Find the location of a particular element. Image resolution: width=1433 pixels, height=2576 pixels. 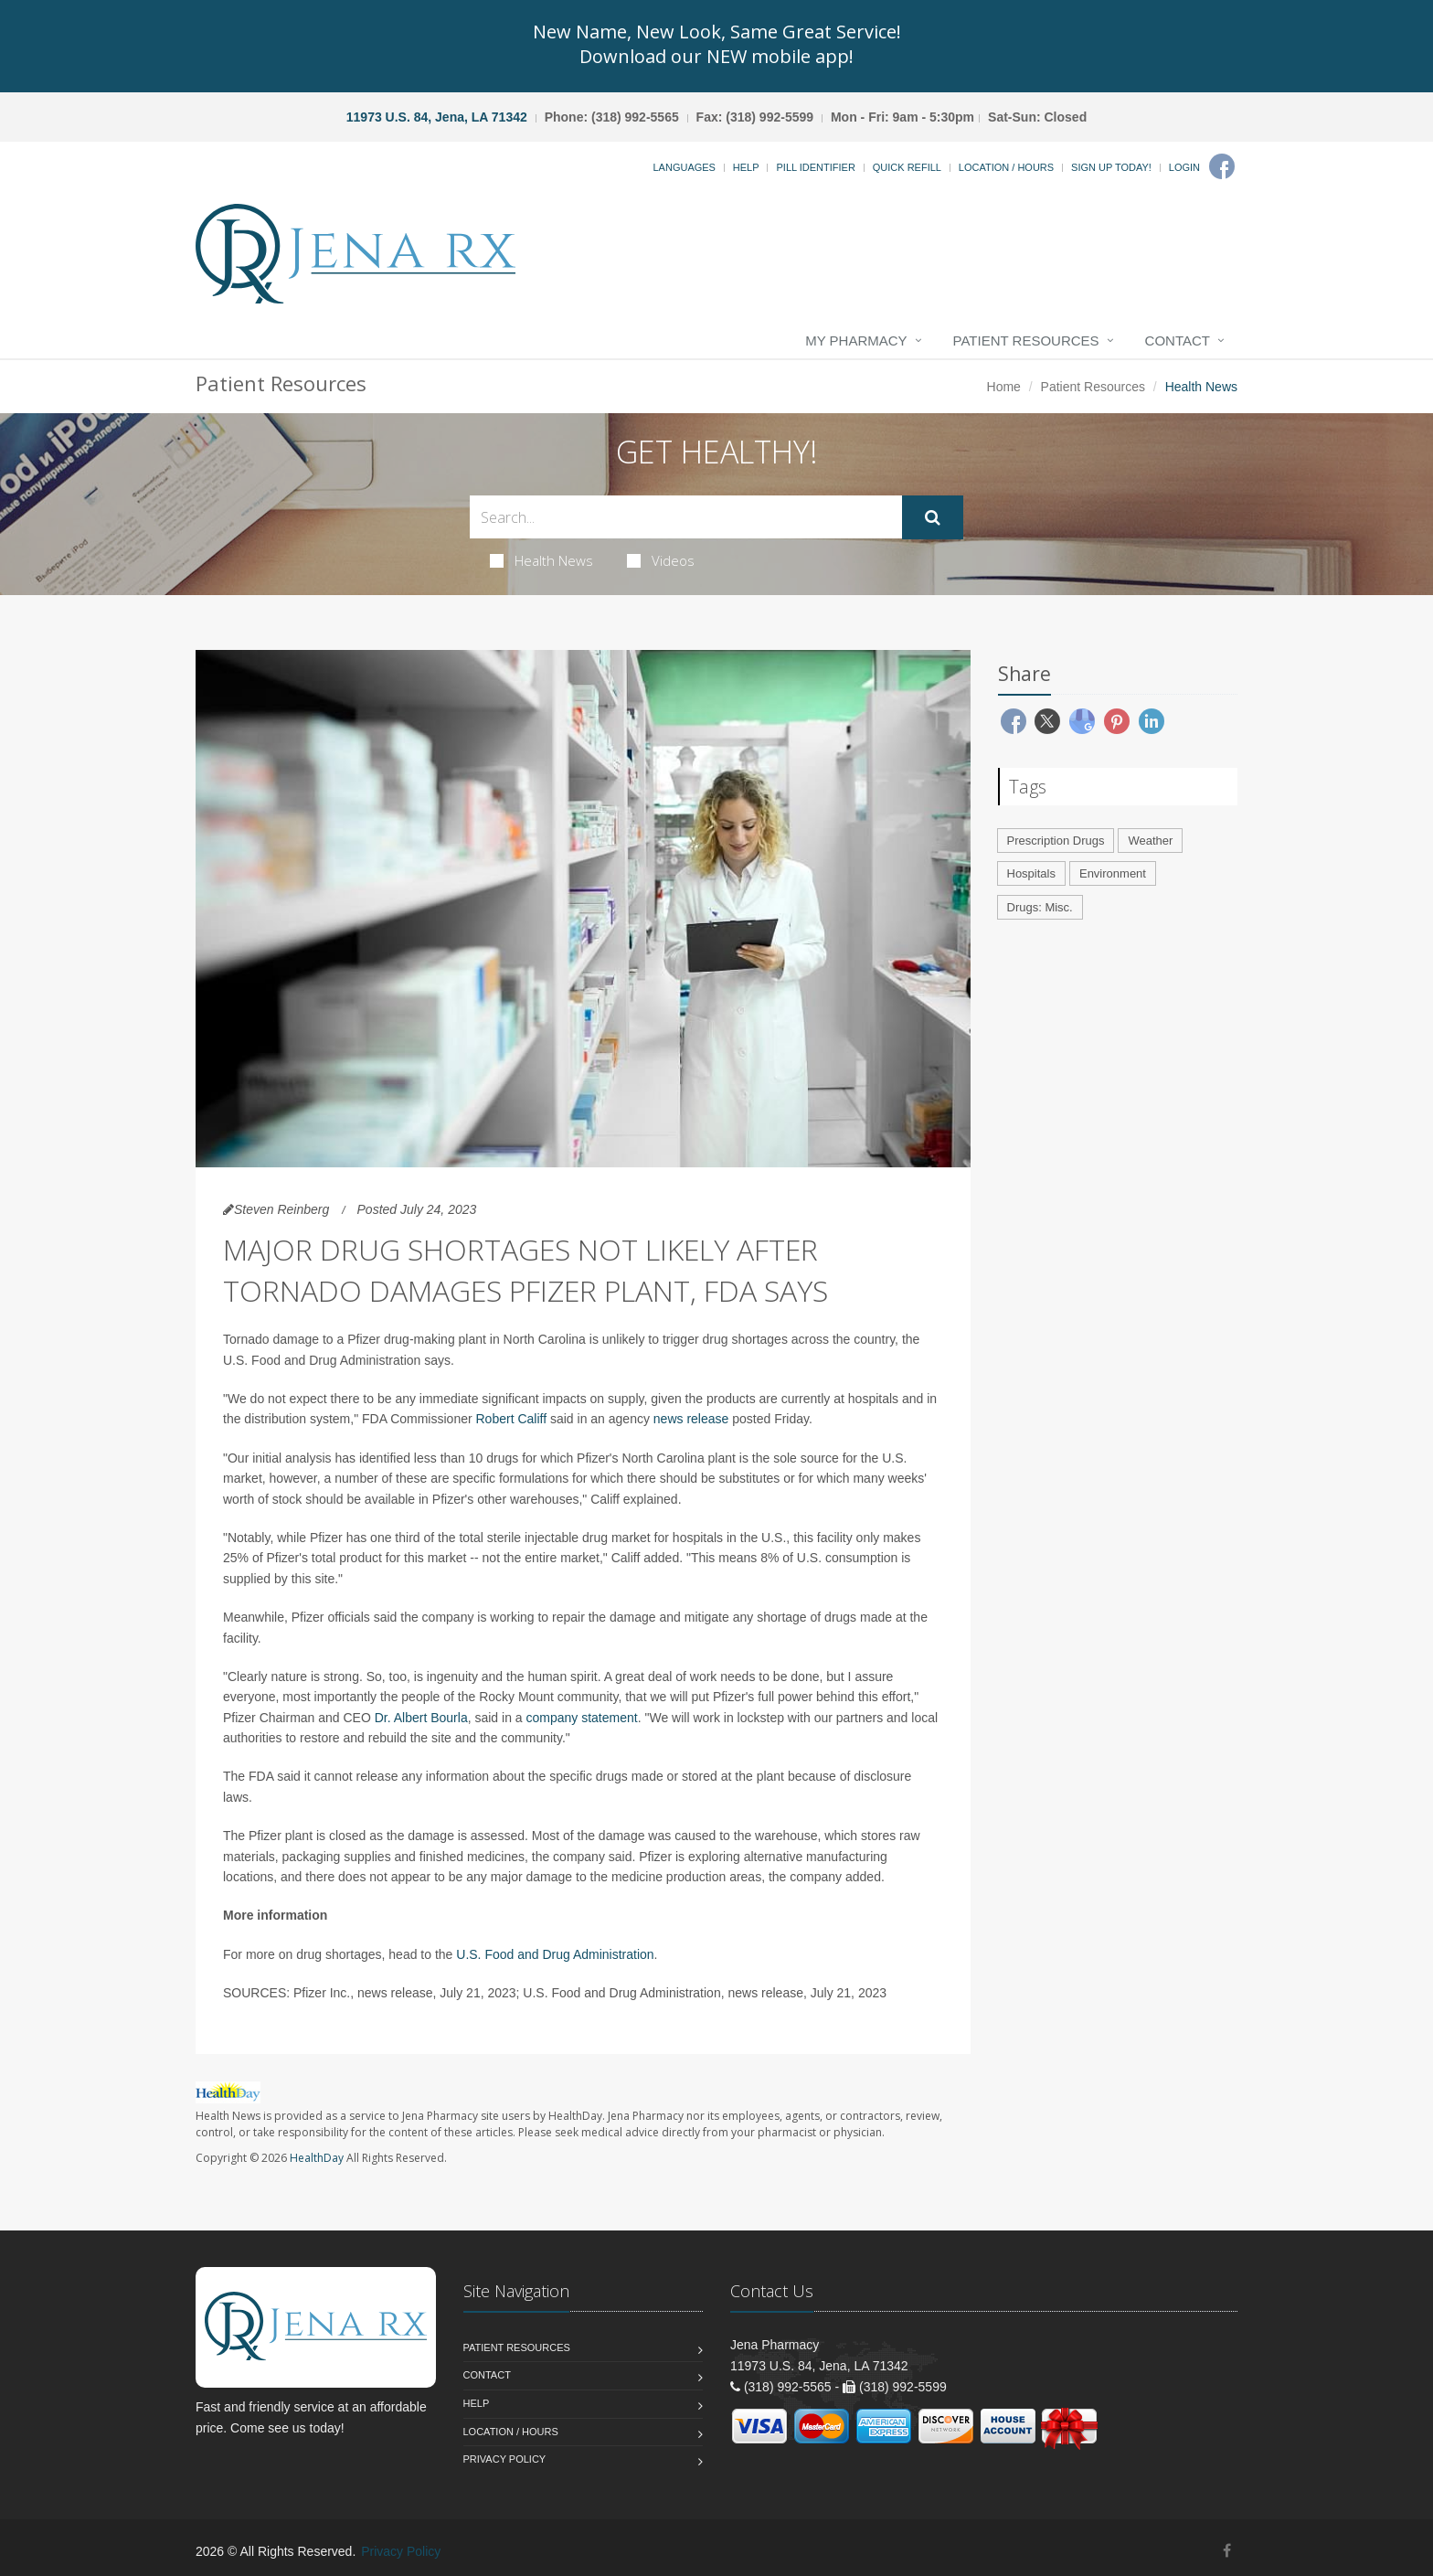

Location / Hours is located at coordinates (1006, 167).